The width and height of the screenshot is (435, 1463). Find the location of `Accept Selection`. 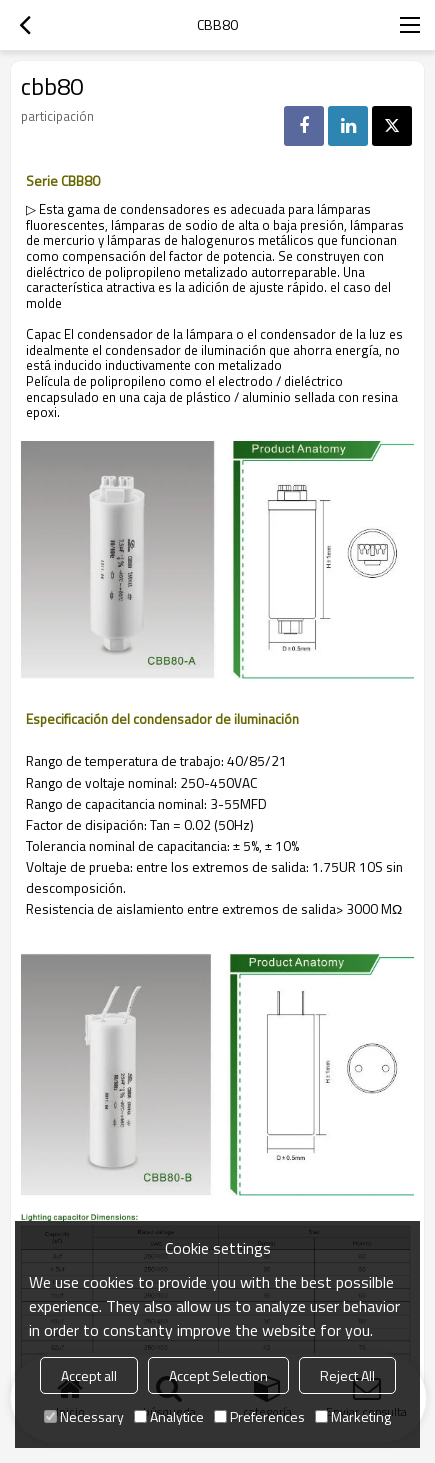

Accept Selection is located at coordinates (218, 1375).